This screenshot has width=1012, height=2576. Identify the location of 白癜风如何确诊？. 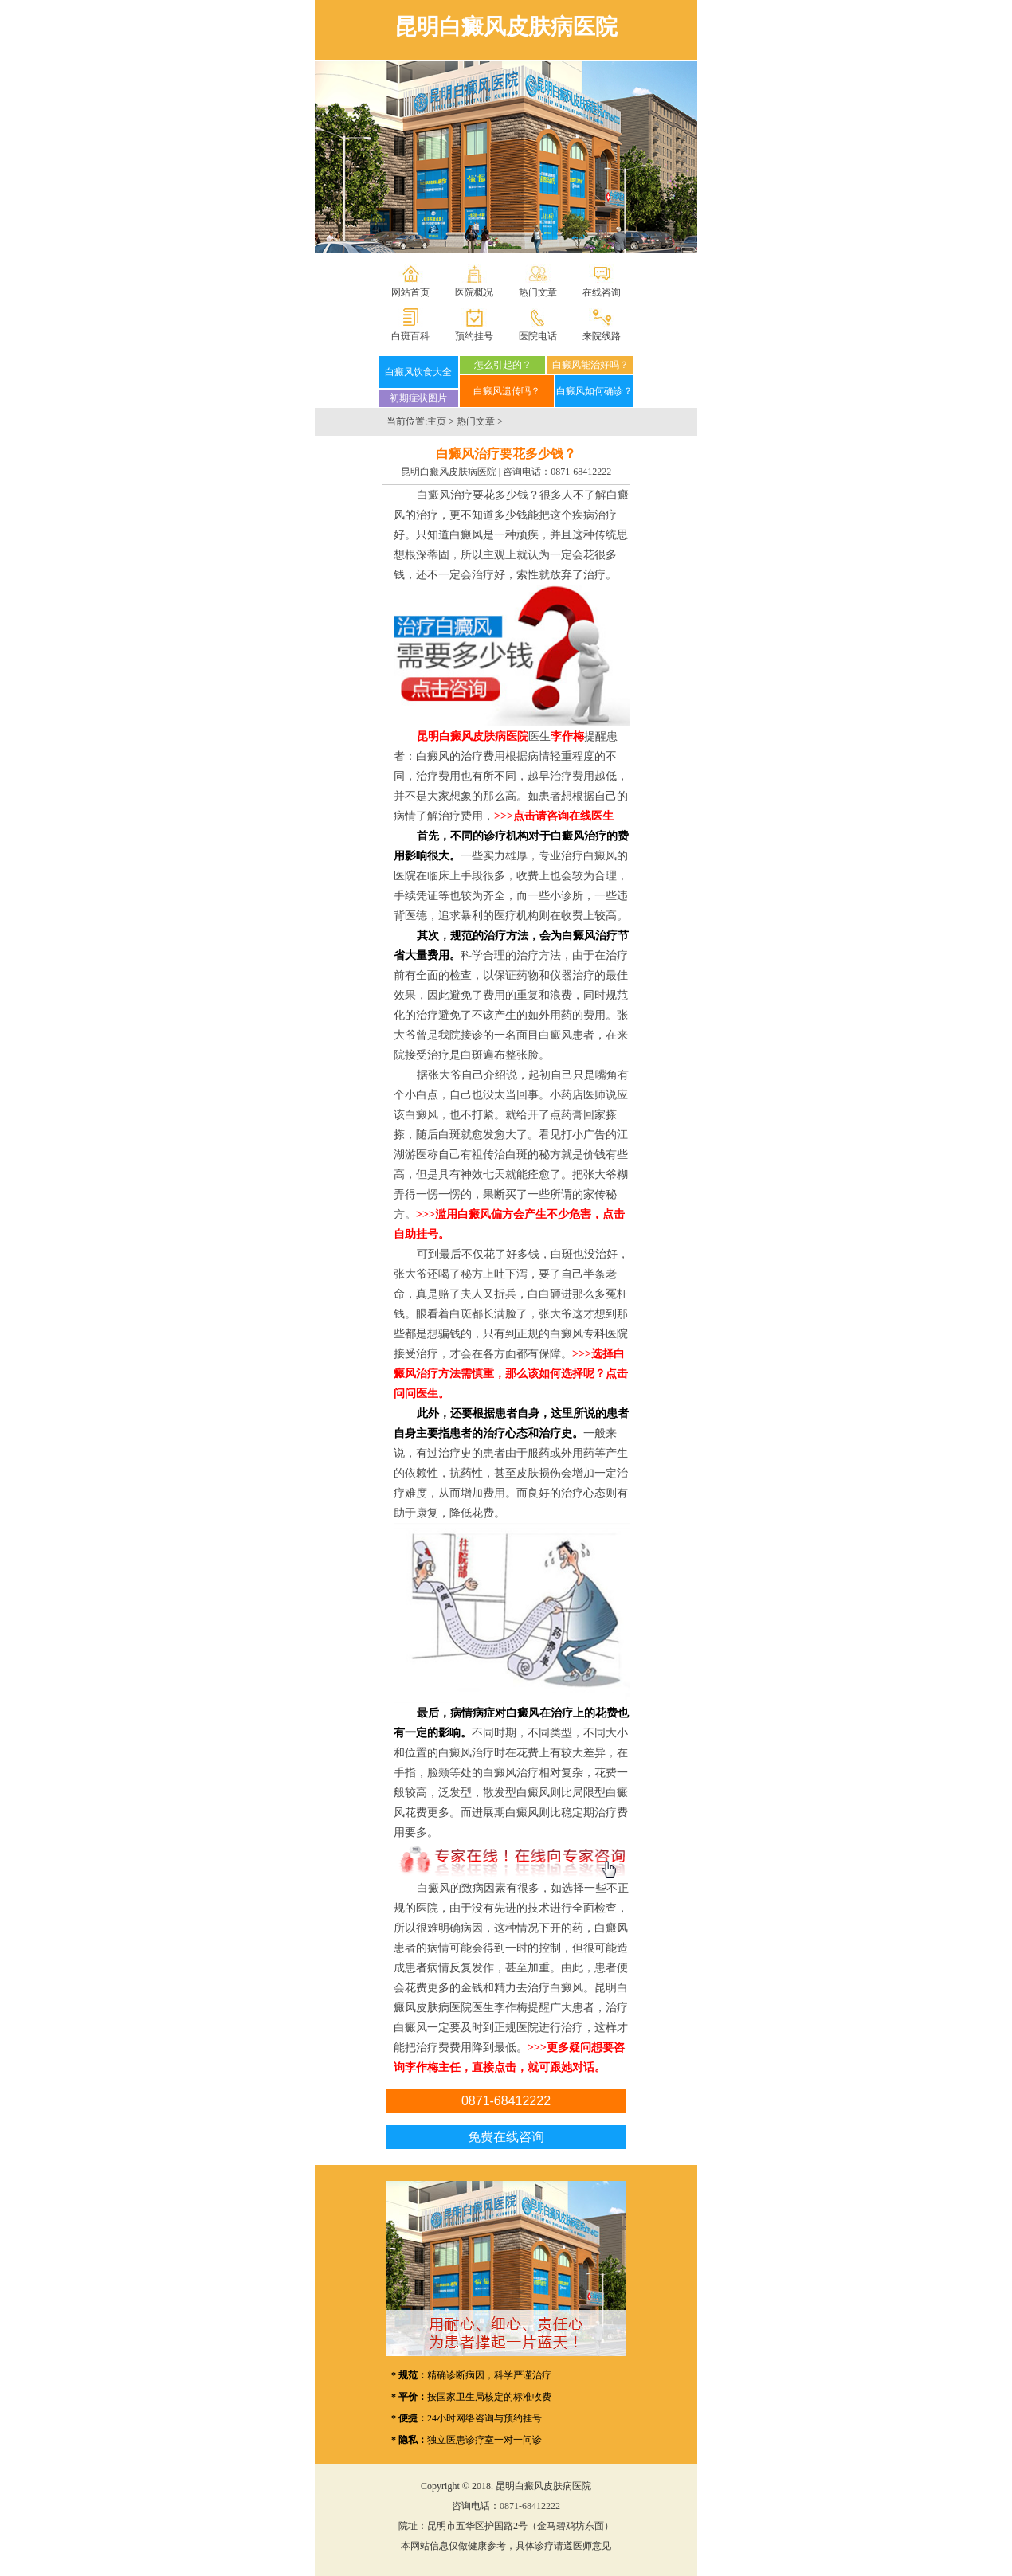
(594, 391).